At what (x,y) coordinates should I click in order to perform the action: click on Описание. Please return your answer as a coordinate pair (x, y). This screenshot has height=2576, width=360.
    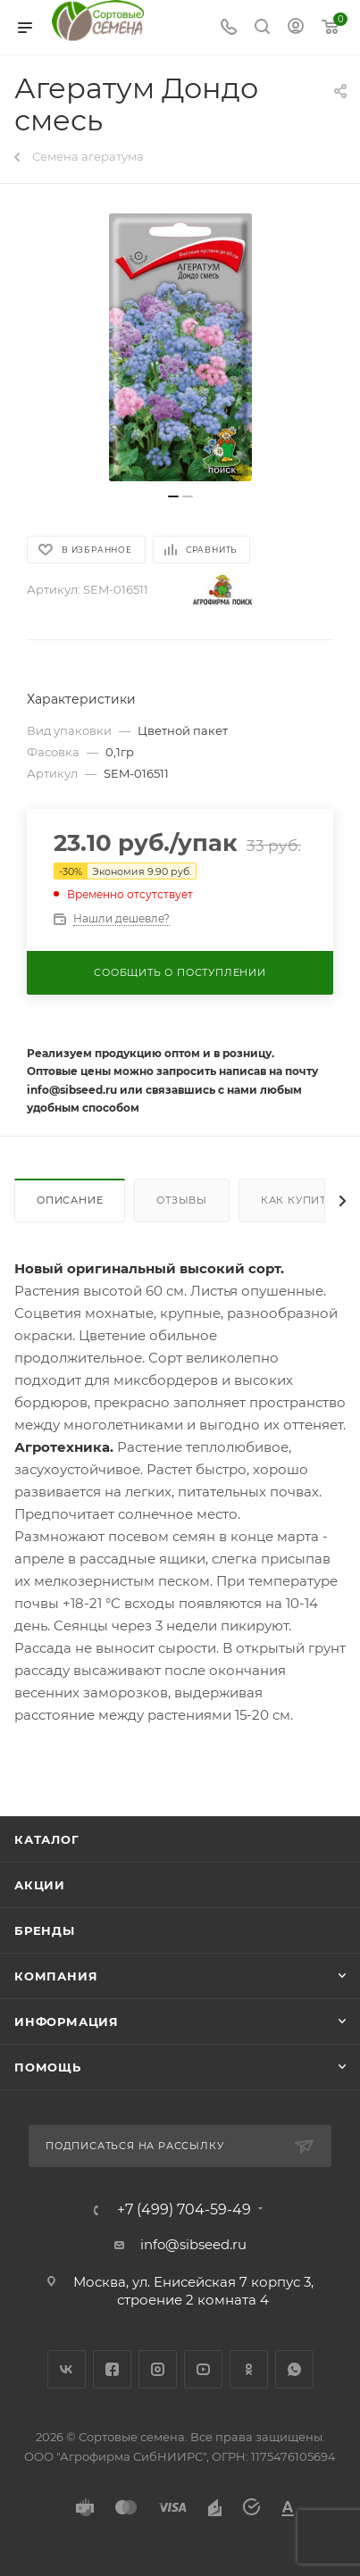
    Looking at the image, I should click on (70, 1200).